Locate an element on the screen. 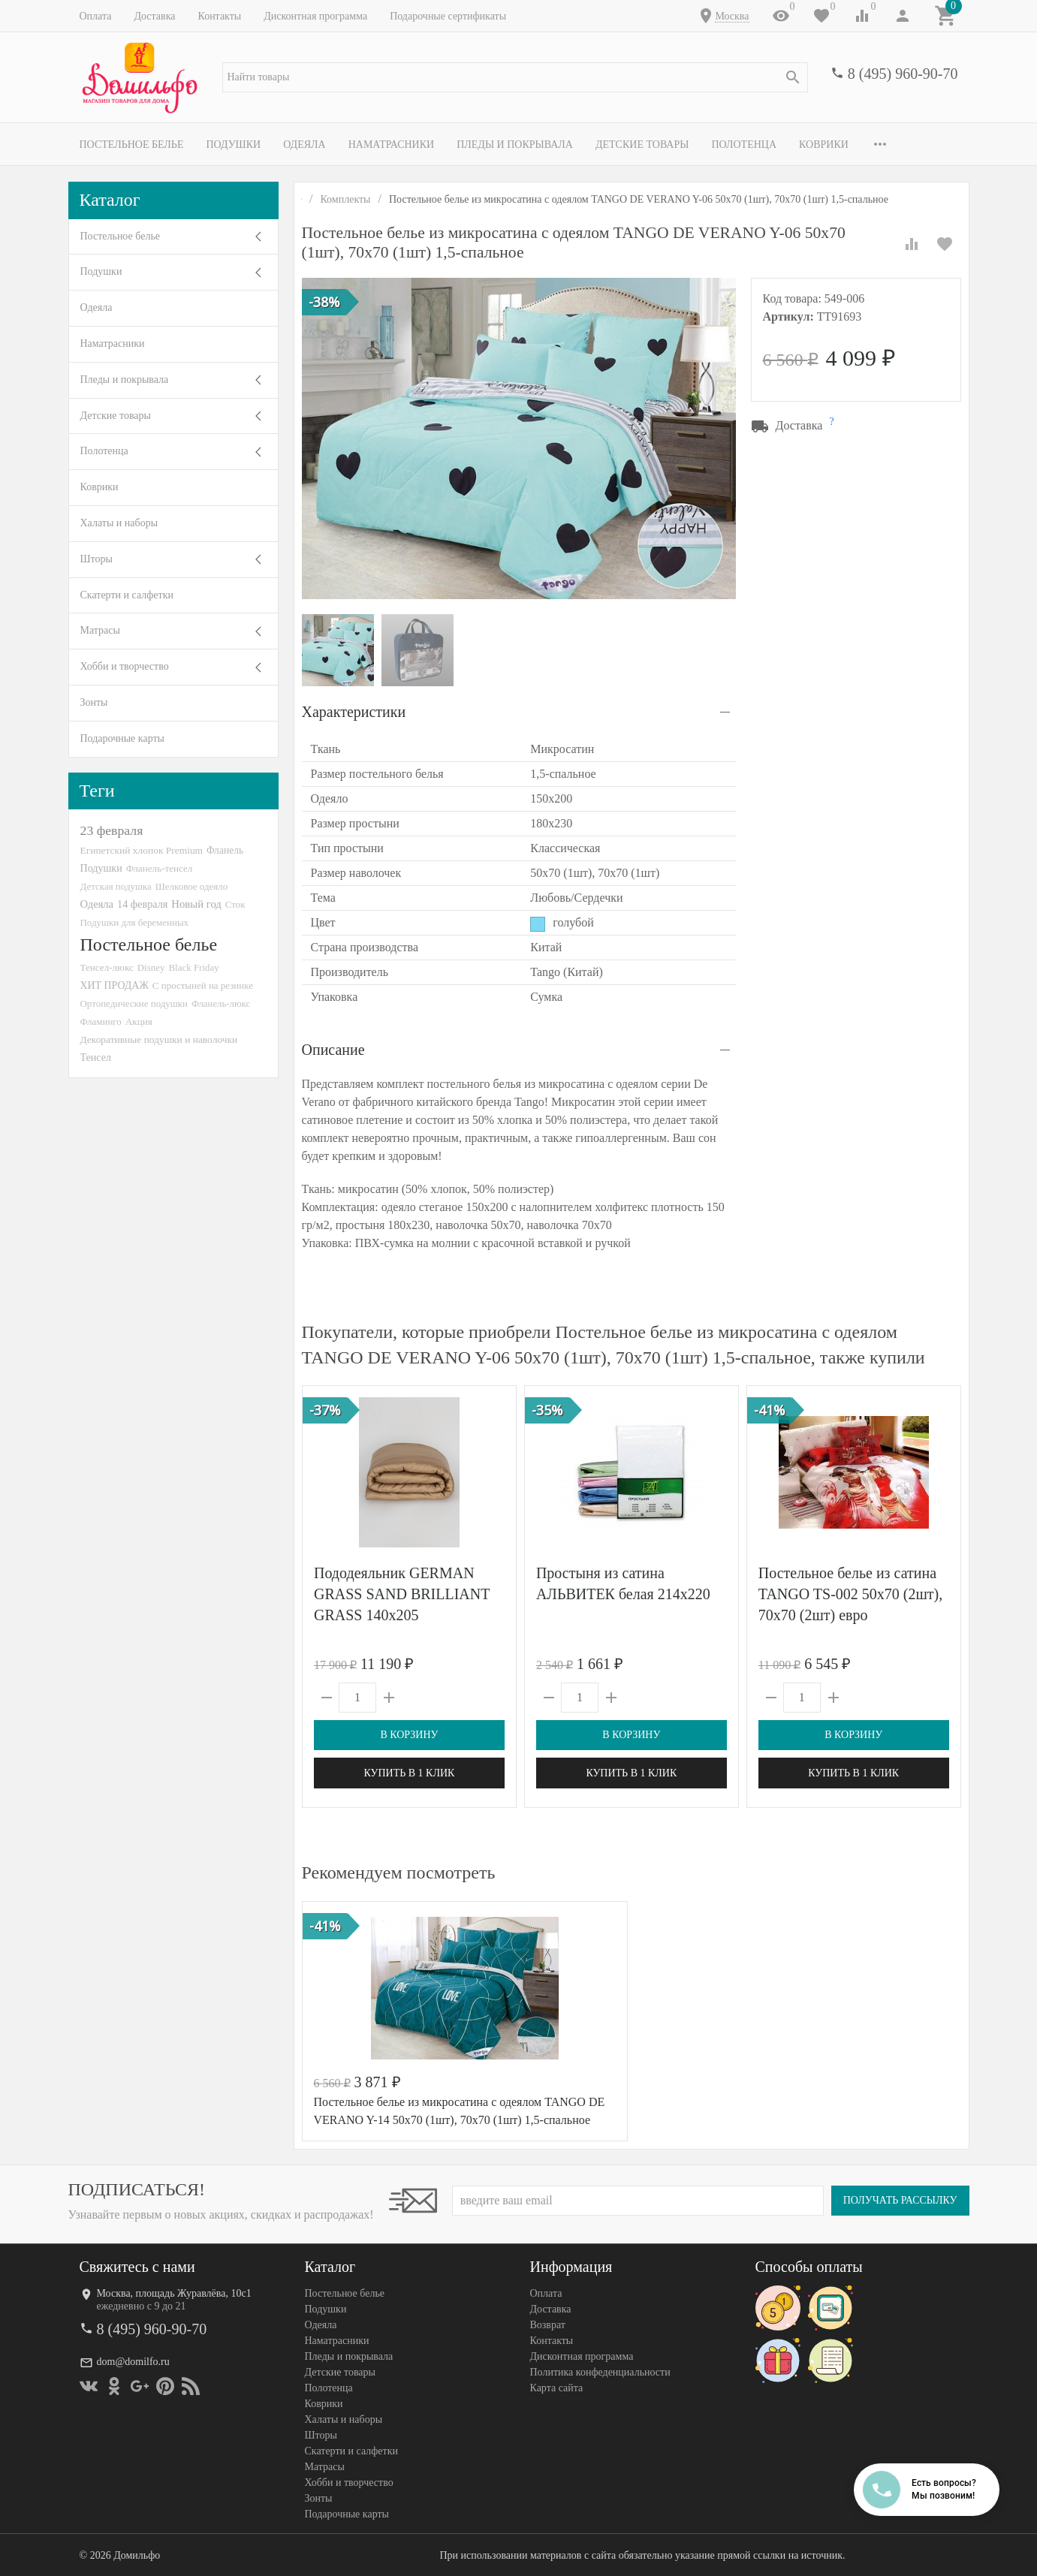  Полотенца is located at coordinates (743, 144).